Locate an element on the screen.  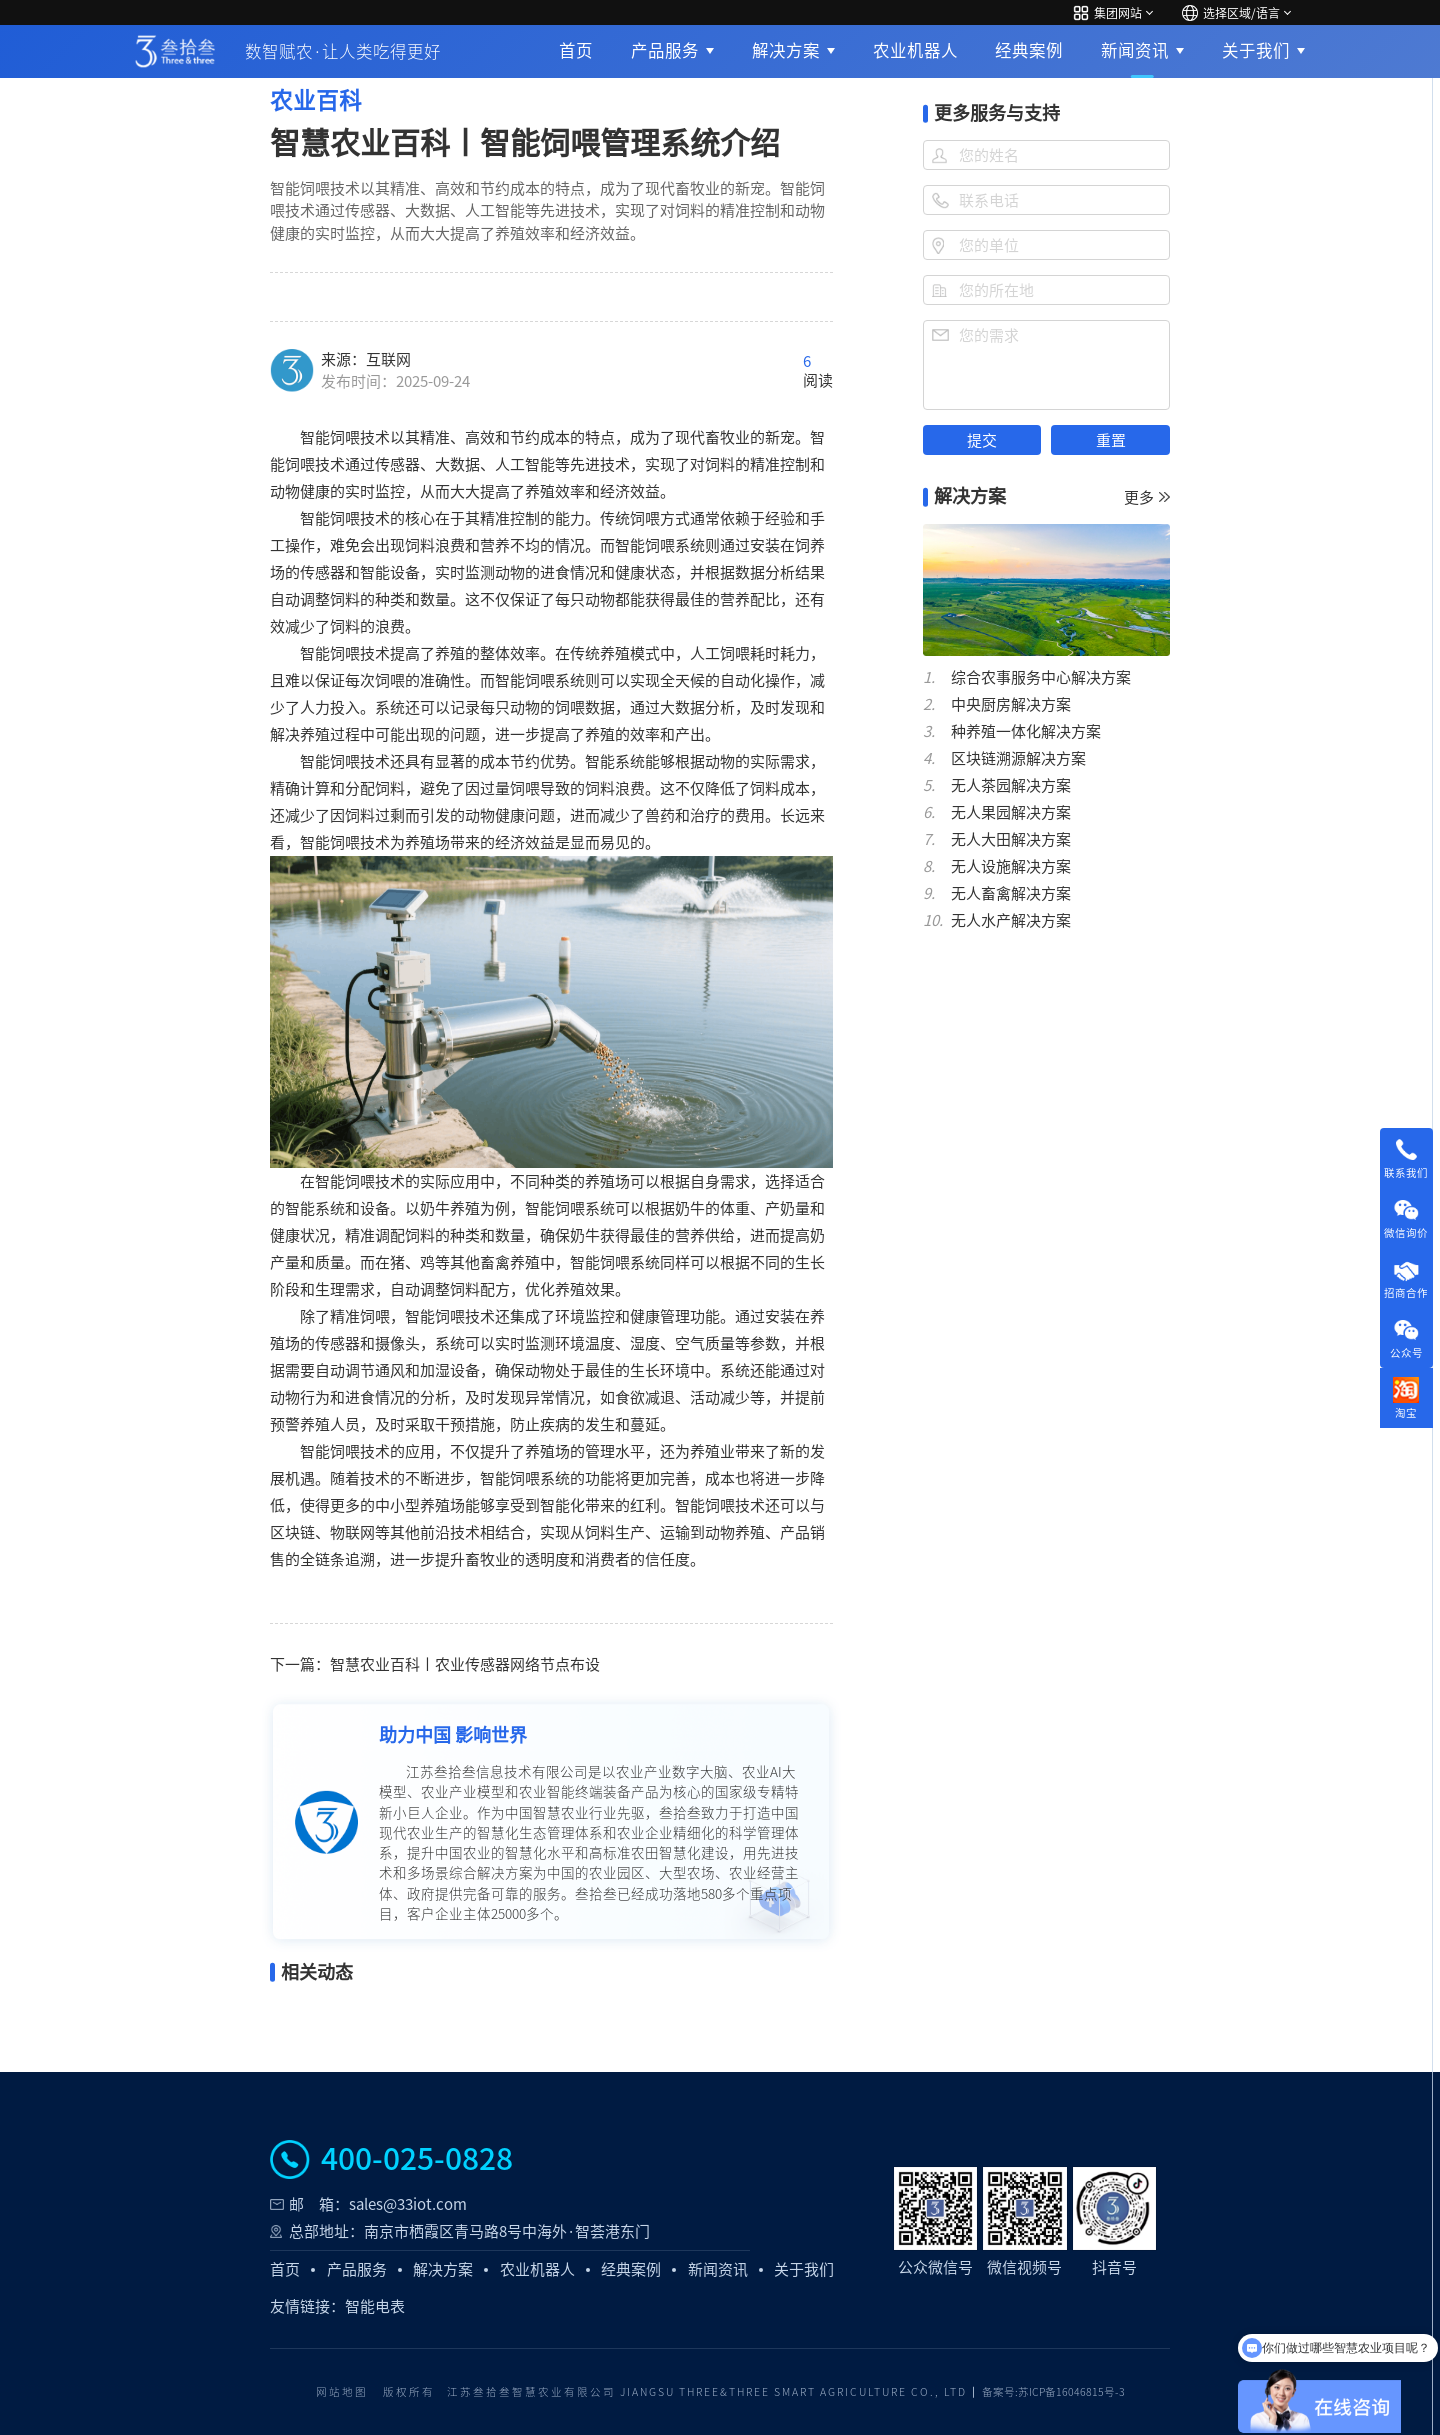
经典案例 is located at coordinates (1029, 50).